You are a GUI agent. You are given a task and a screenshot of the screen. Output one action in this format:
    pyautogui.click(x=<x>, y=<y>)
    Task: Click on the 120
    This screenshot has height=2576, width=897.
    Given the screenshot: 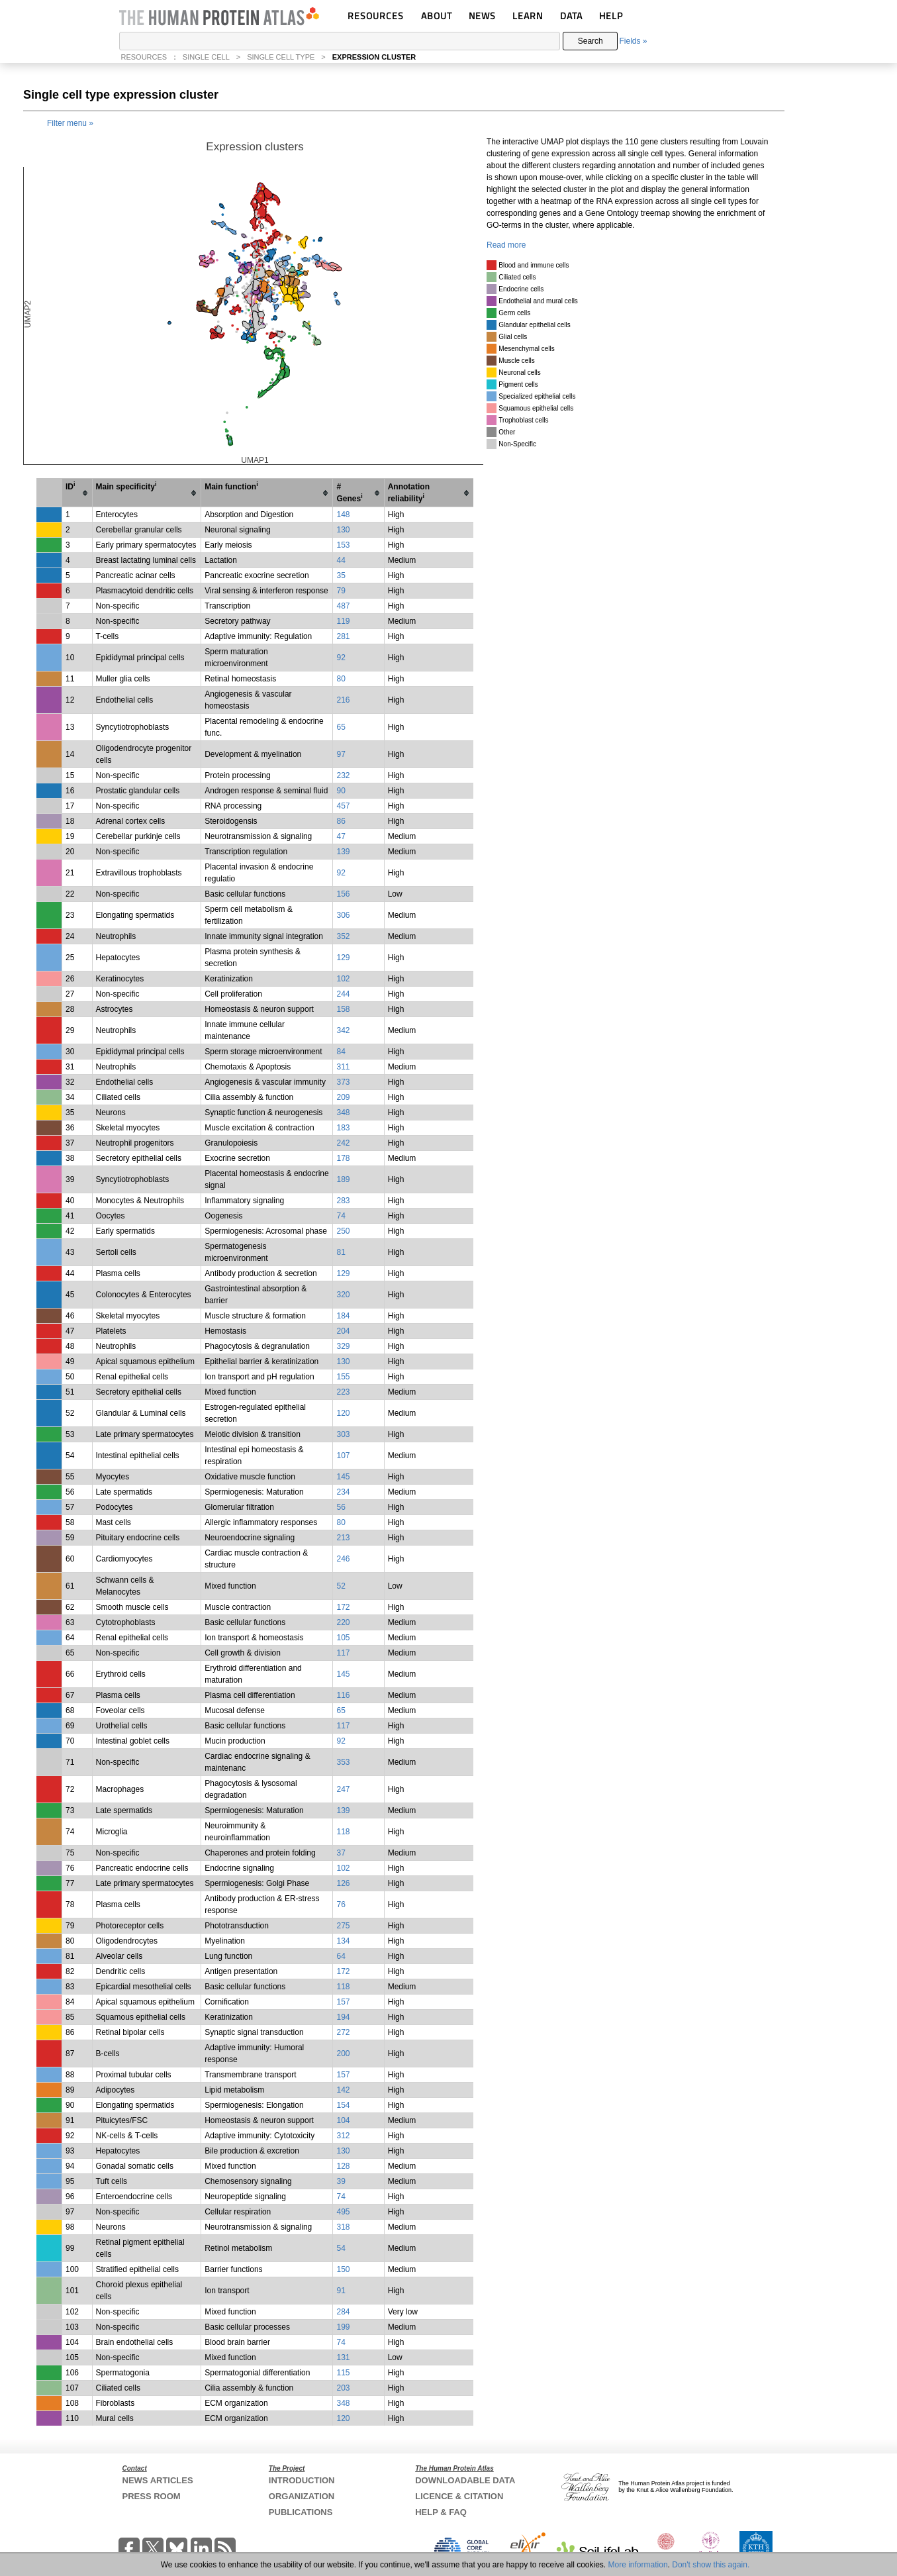 What is the action you would take?
    pyautogui.click(x=343, y=1413)
    